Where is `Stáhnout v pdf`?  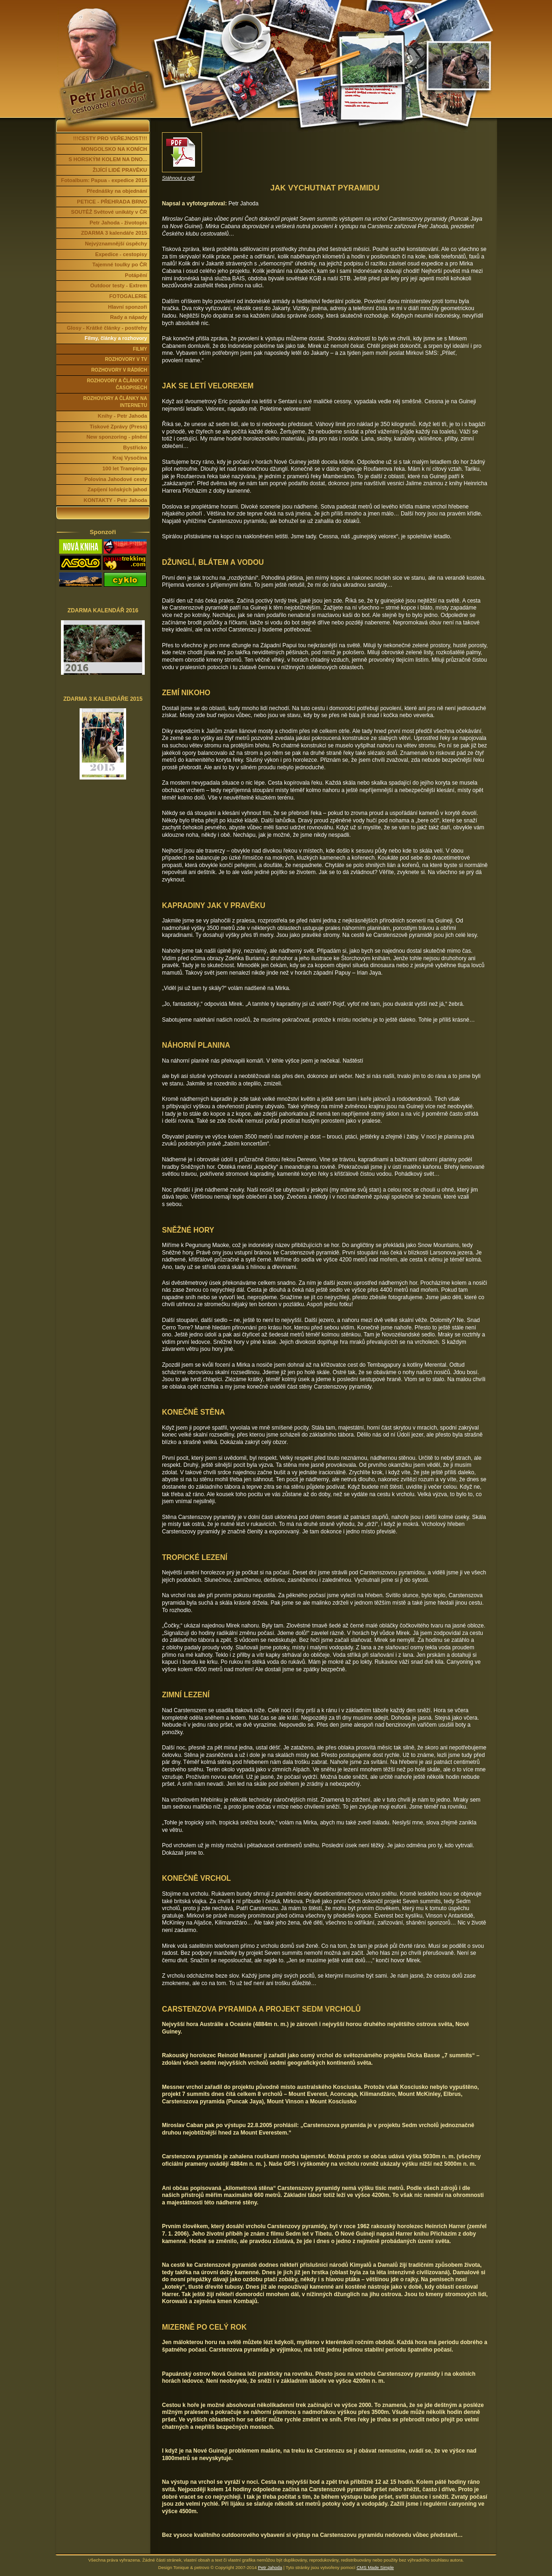 Stáhnout v pdf is located at coordinates (178, 178).